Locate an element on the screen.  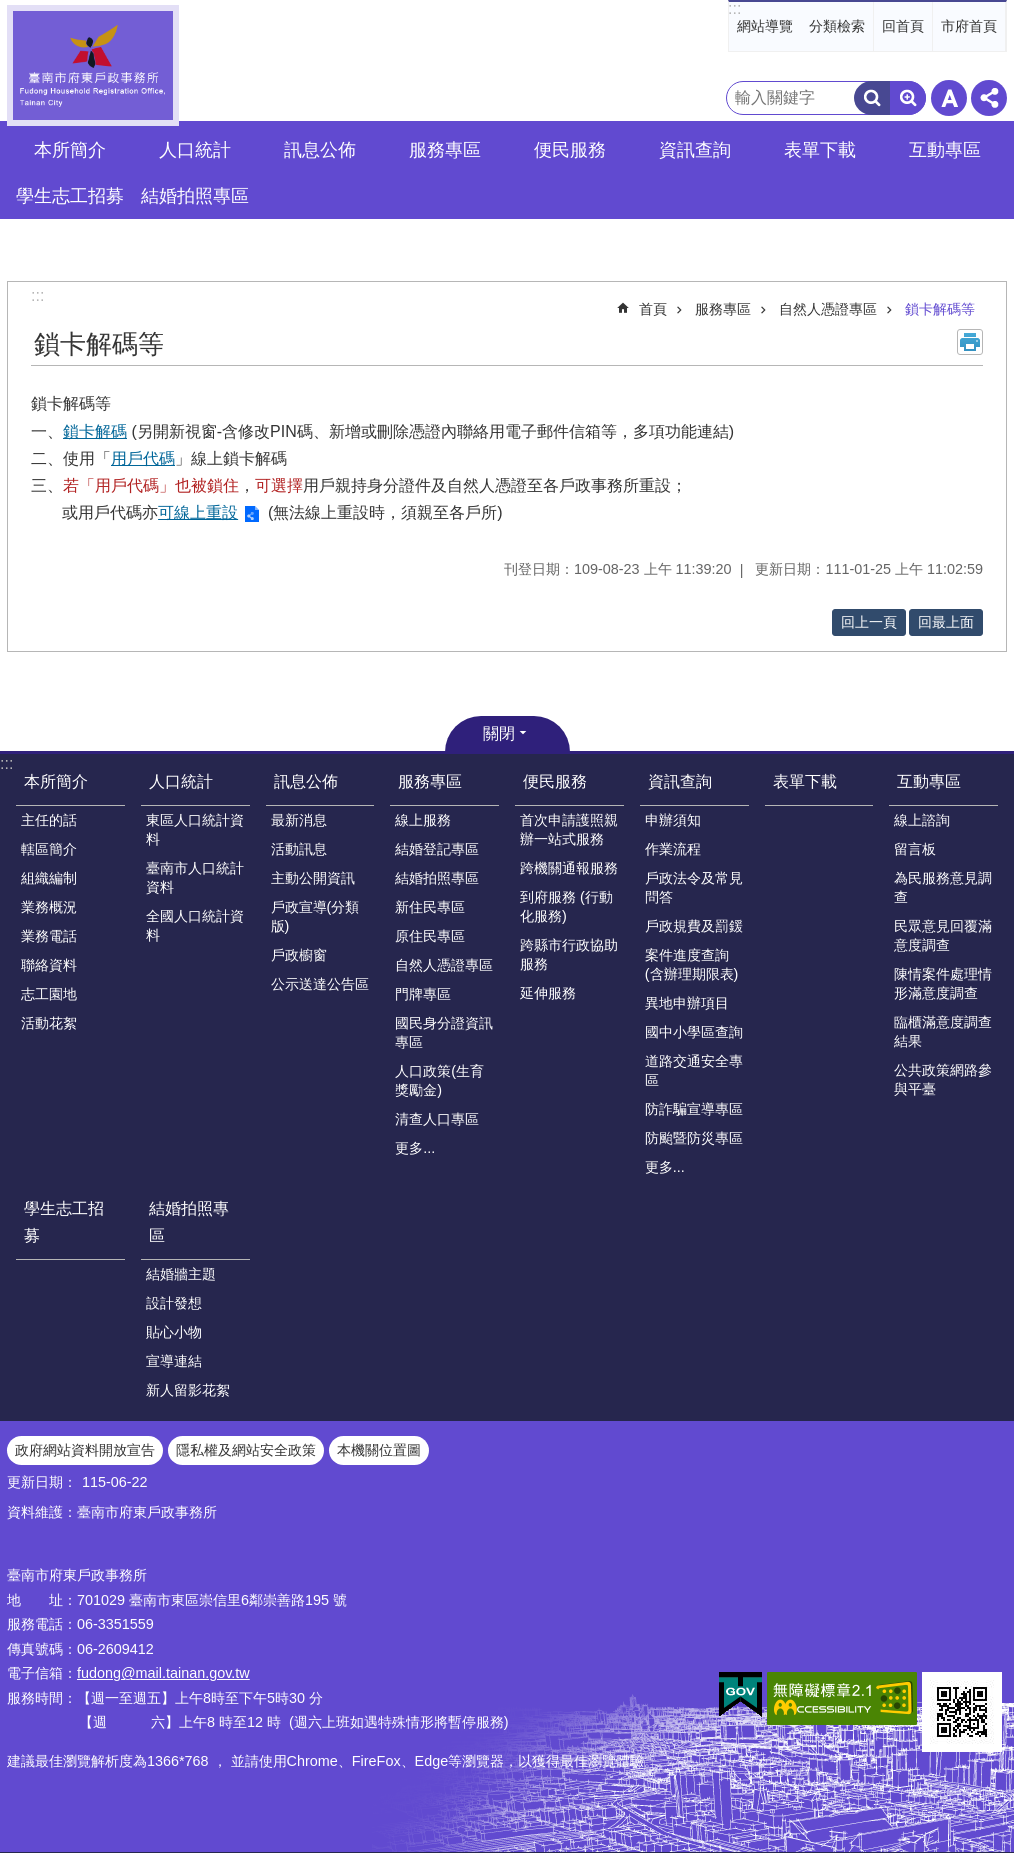
人口統計 is located at coordinates (181, 781).